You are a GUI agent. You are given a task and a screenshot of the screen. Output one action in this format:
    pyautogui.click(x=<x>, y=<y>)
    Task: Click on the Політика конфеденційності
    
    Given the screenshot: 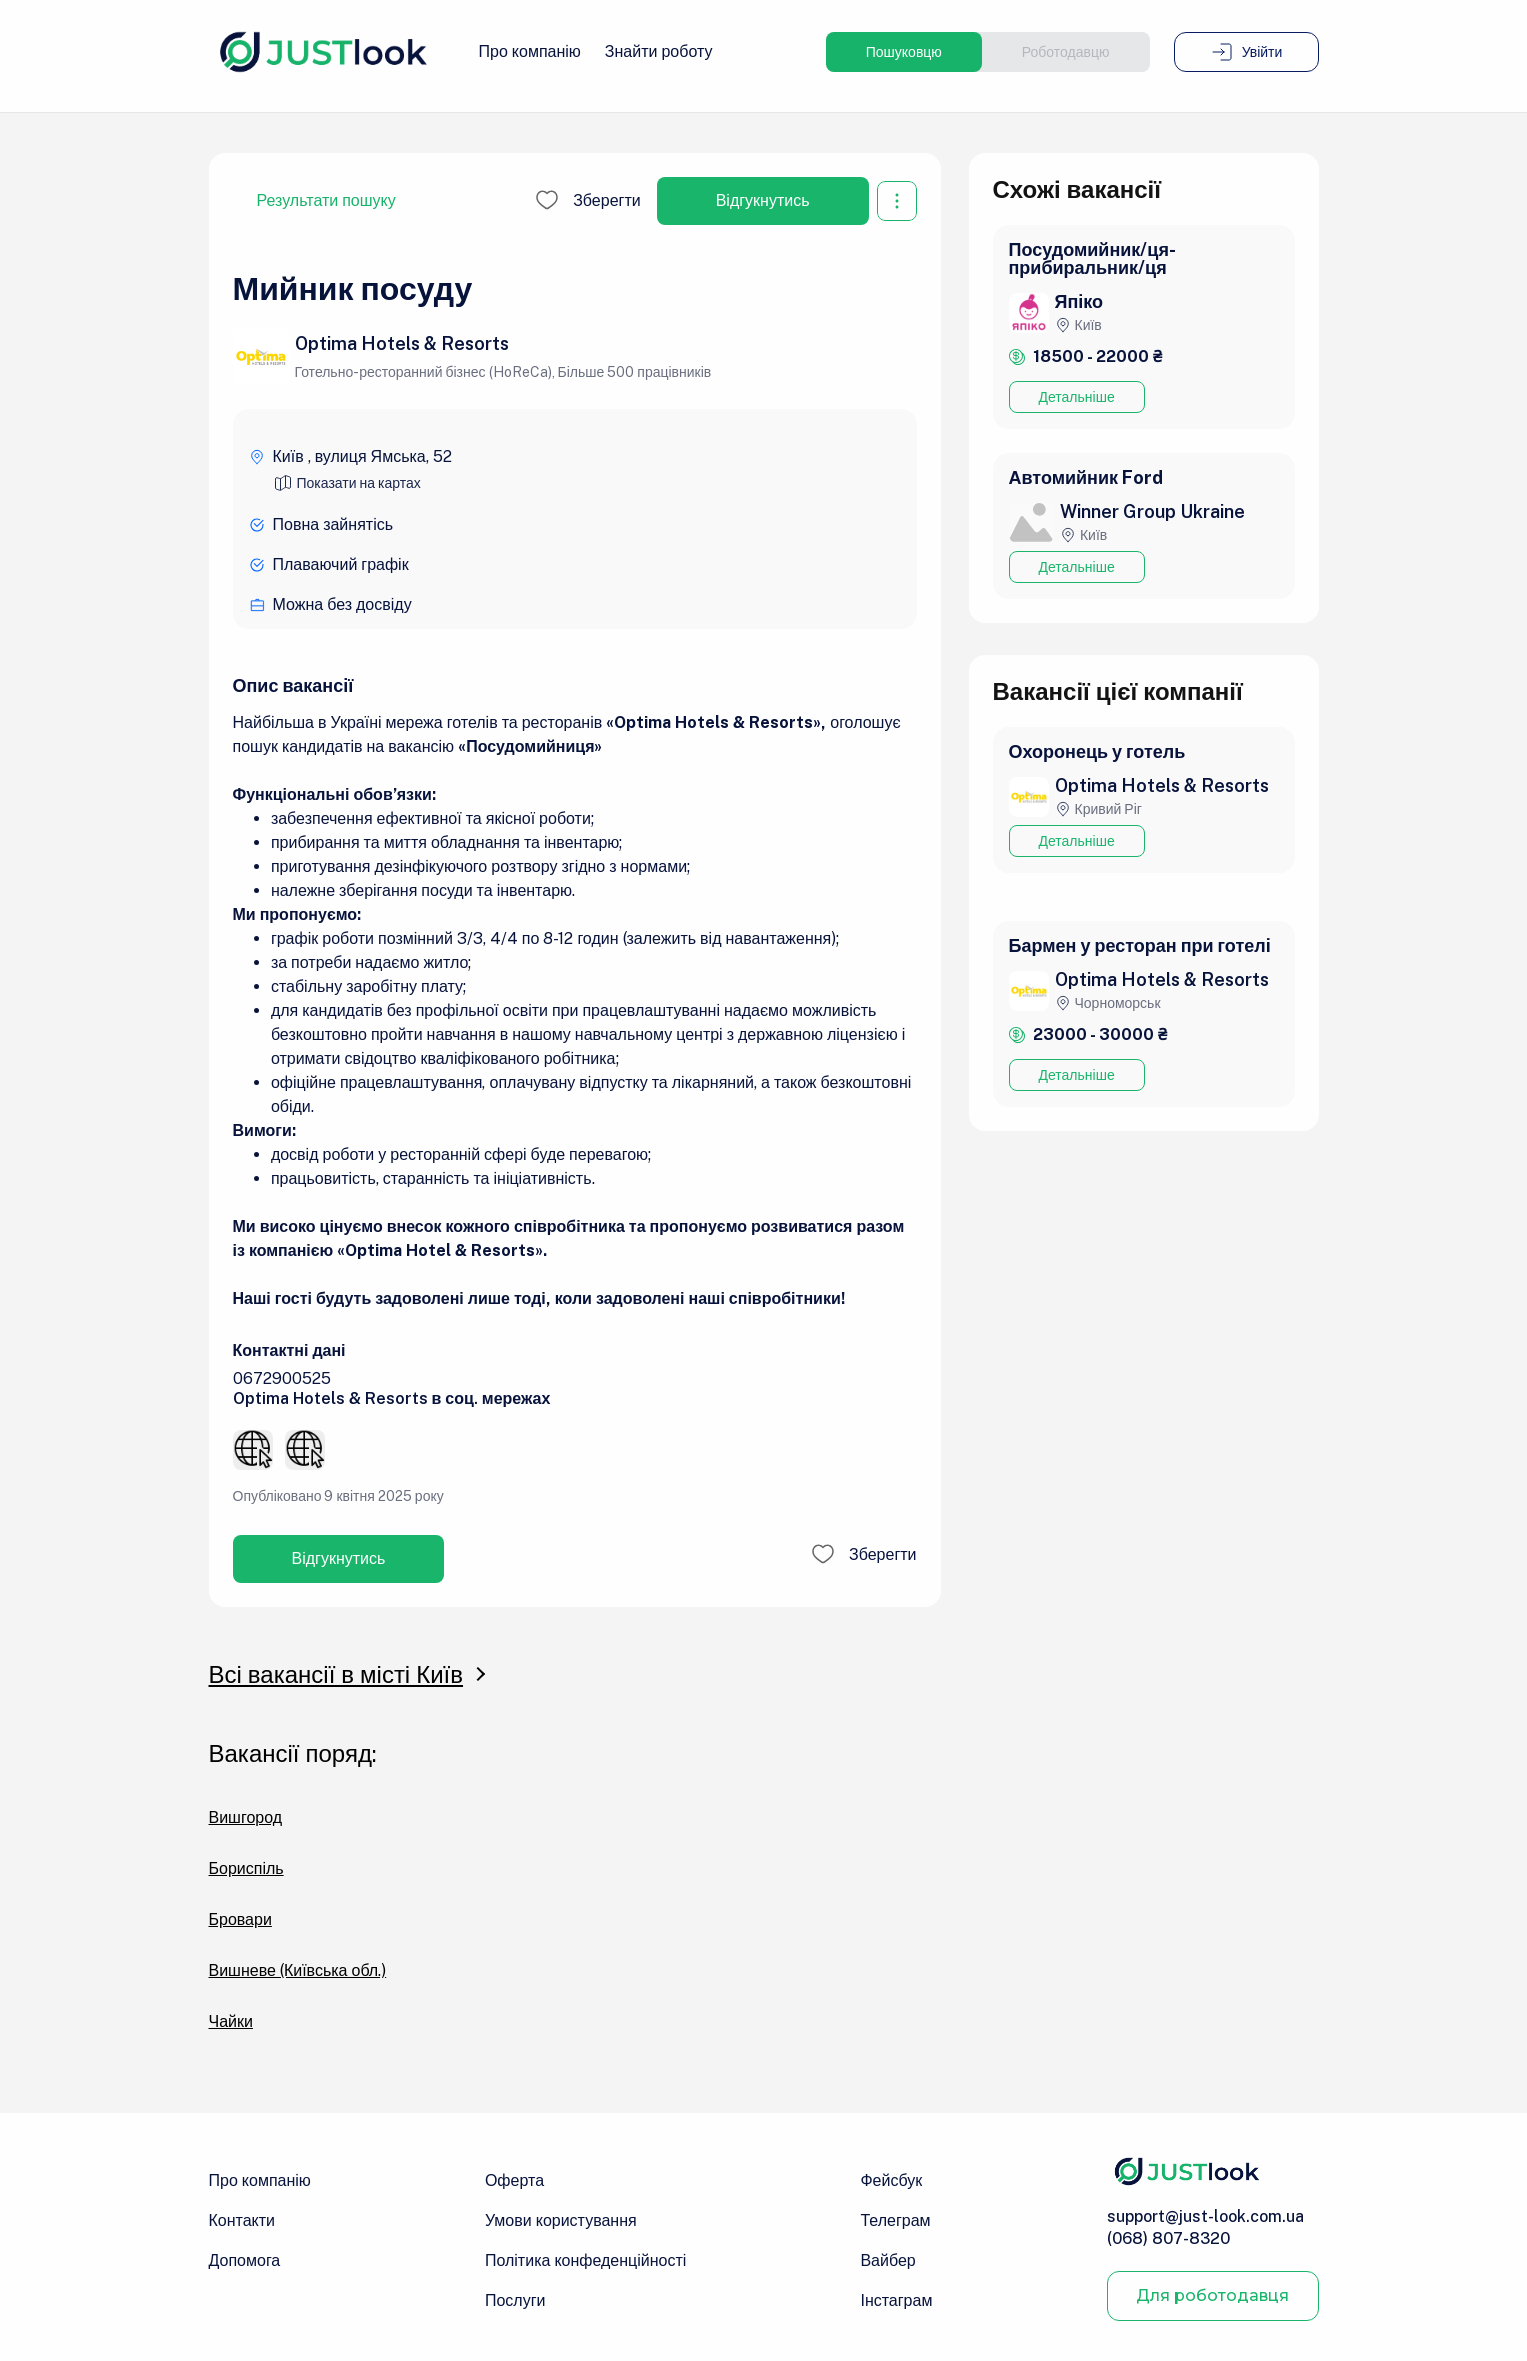 What is the action you would take?
    pyautogui.click(x=585, y=2260)
    